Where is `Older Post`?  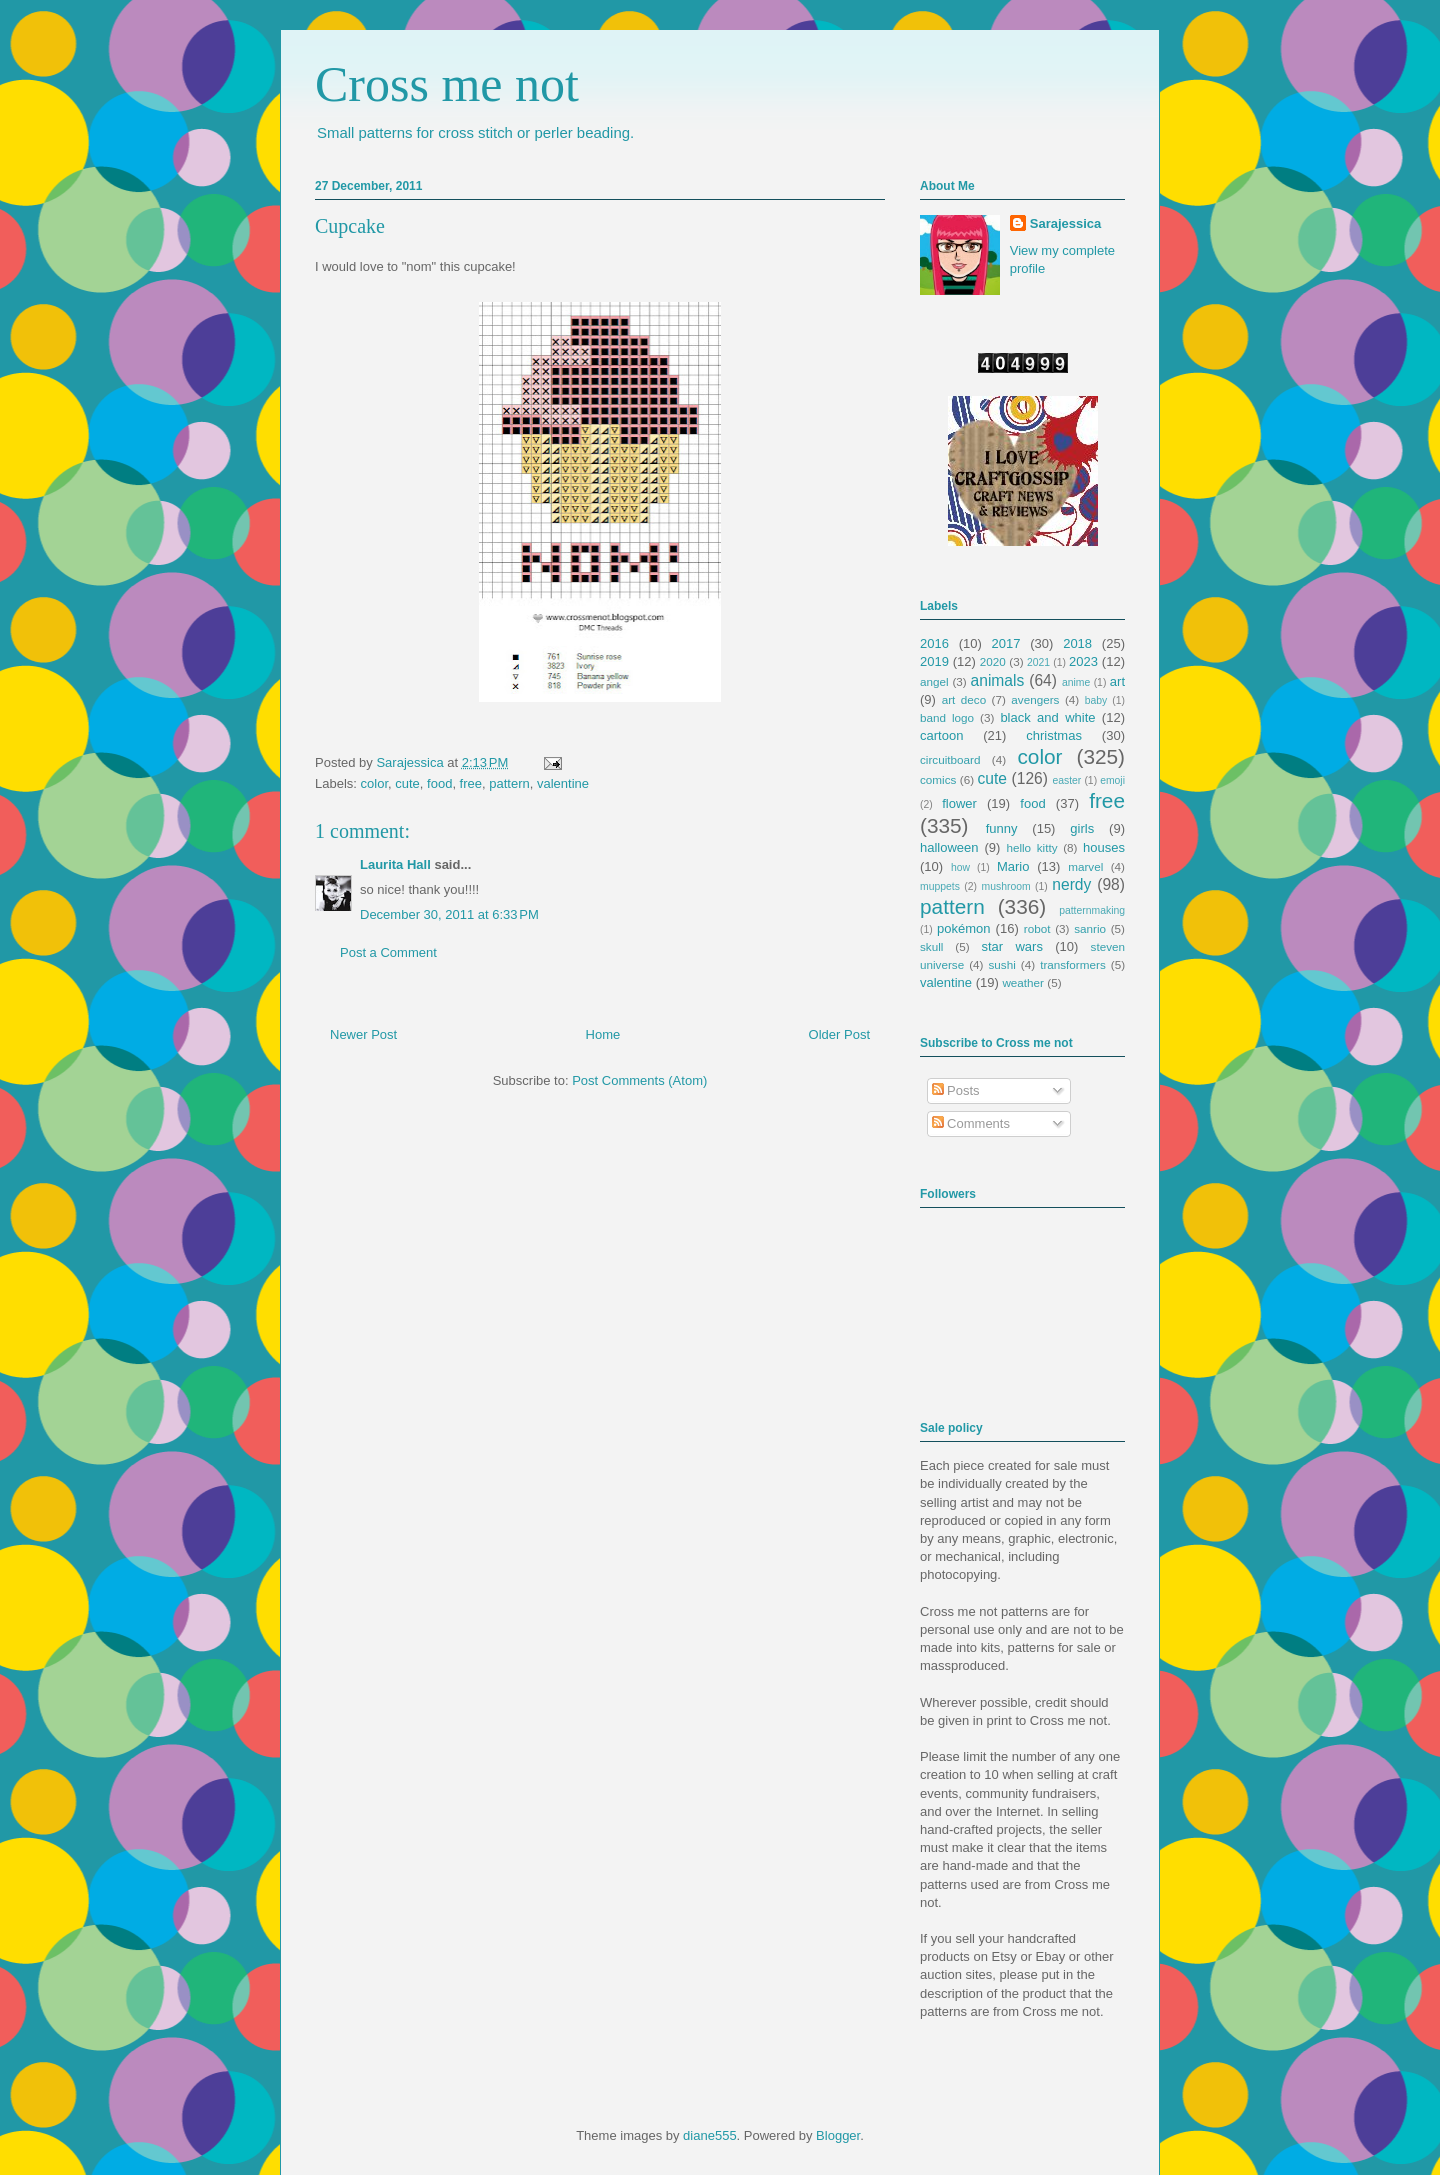
Older Post is located at coordinates (839, 1034).